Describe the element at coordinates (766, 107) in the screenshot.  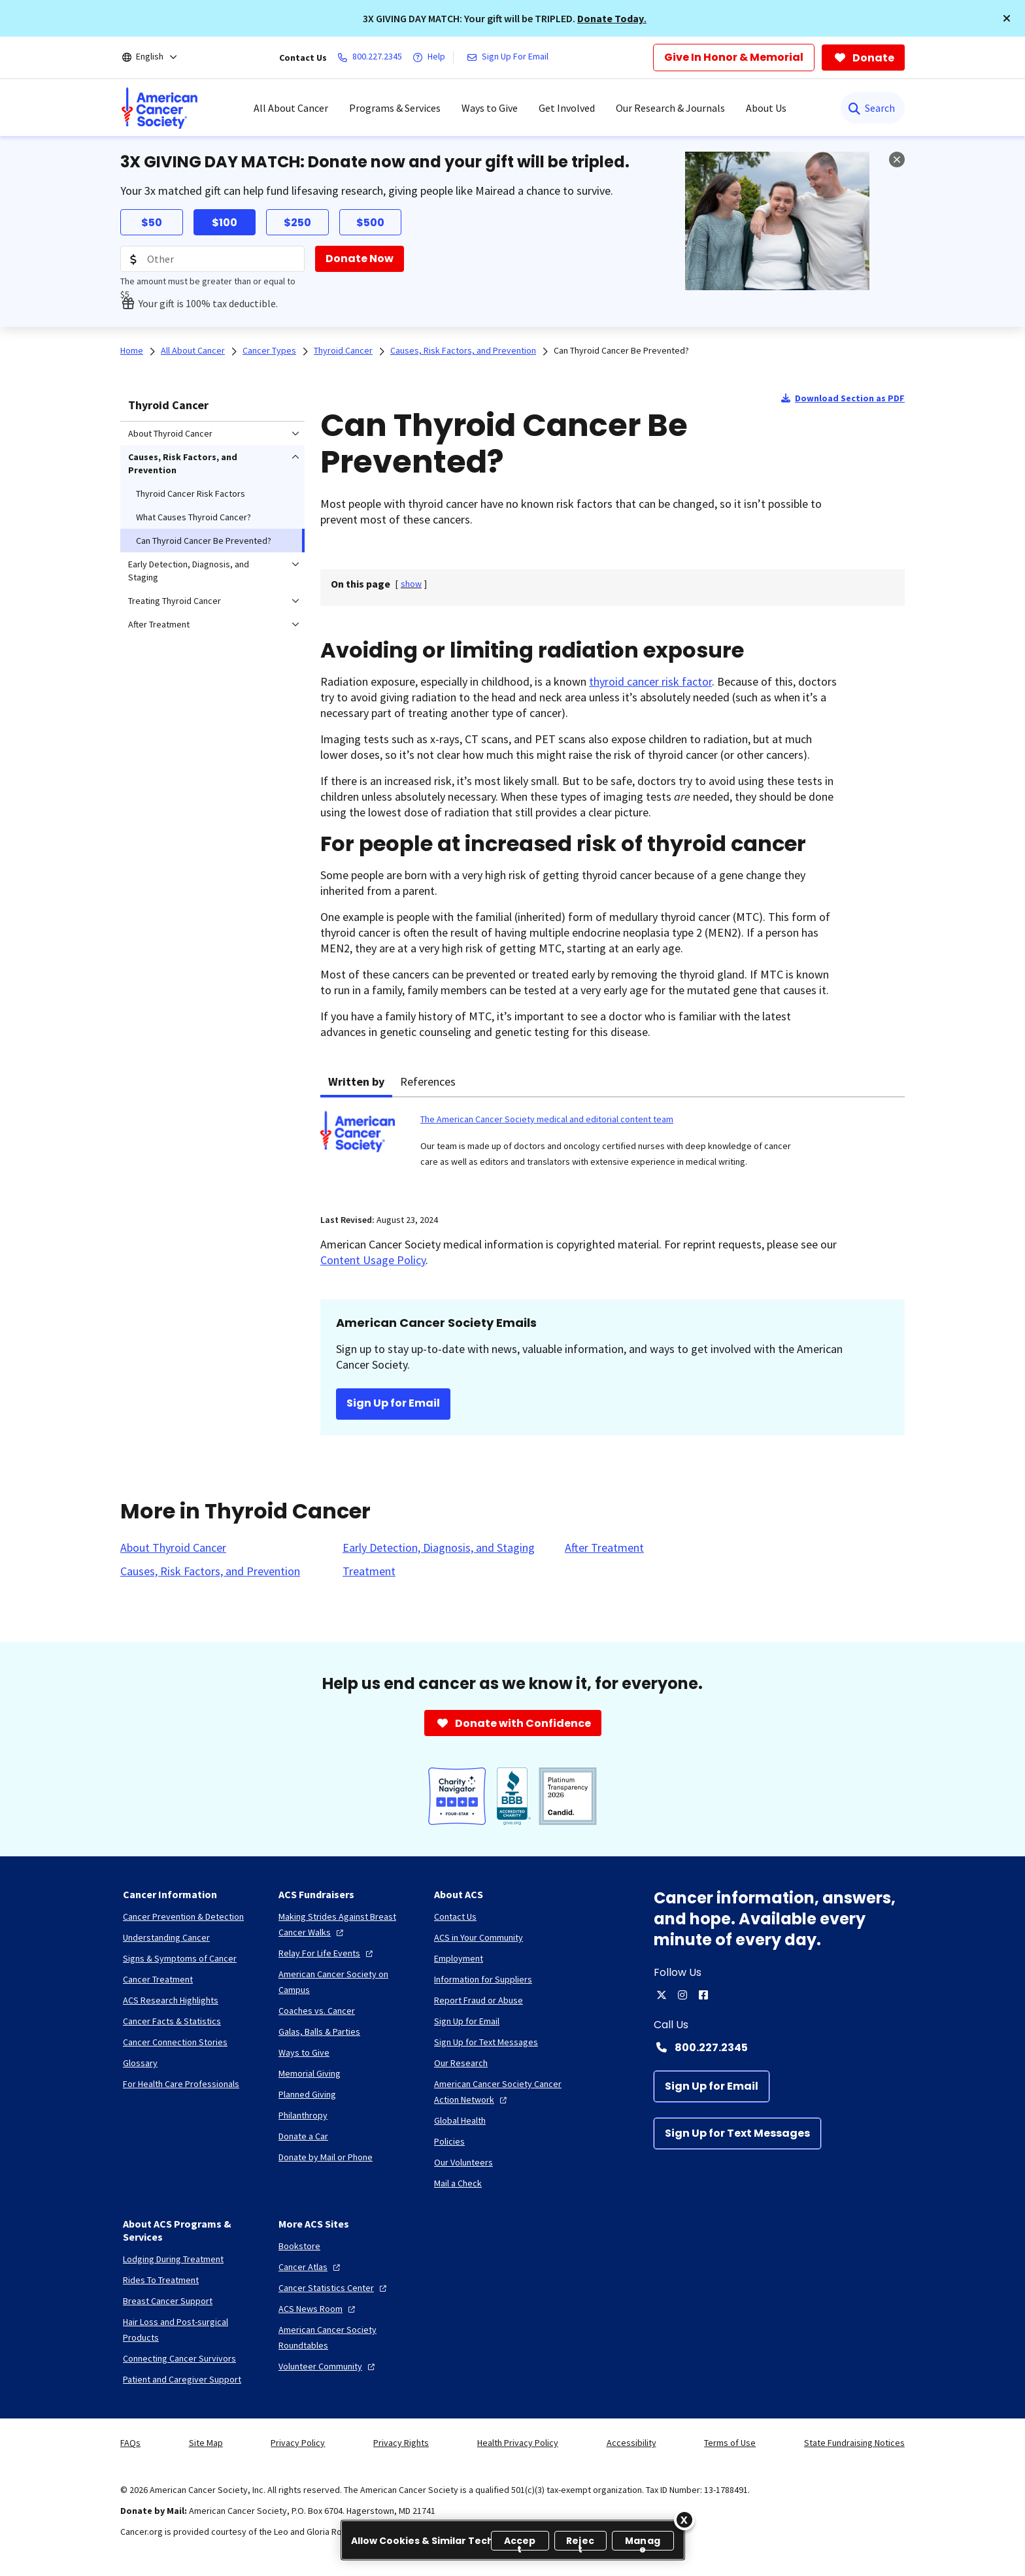
I see `About Us [menuitem]` at that location.